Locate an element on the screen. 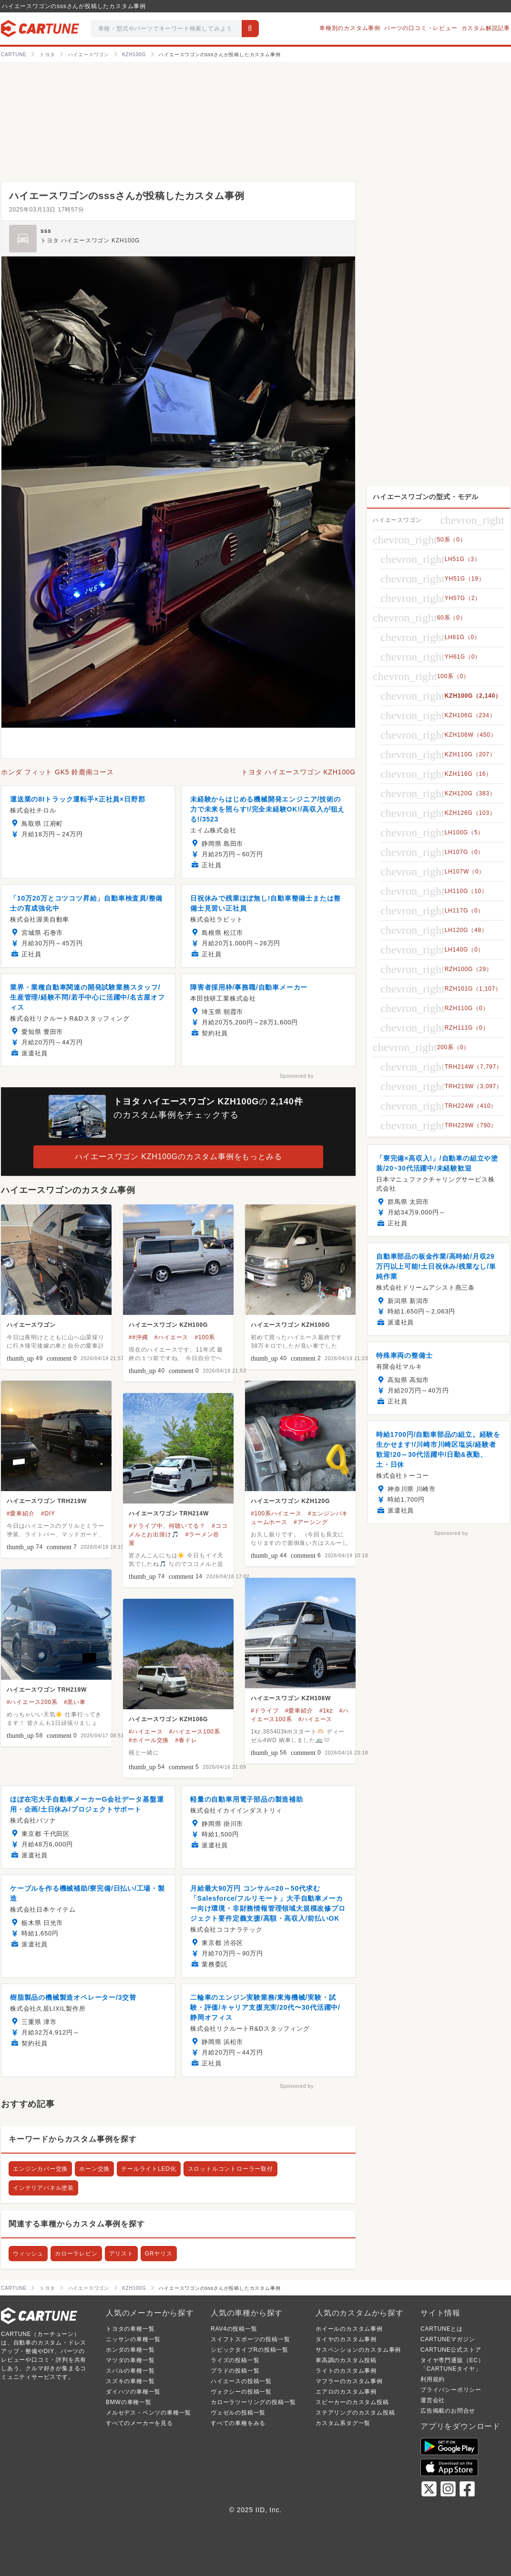 The height and width of the screenshot is (2576, 511). メルセデス・ベンツの車種一覧 is located at coordinates (148, 2412).